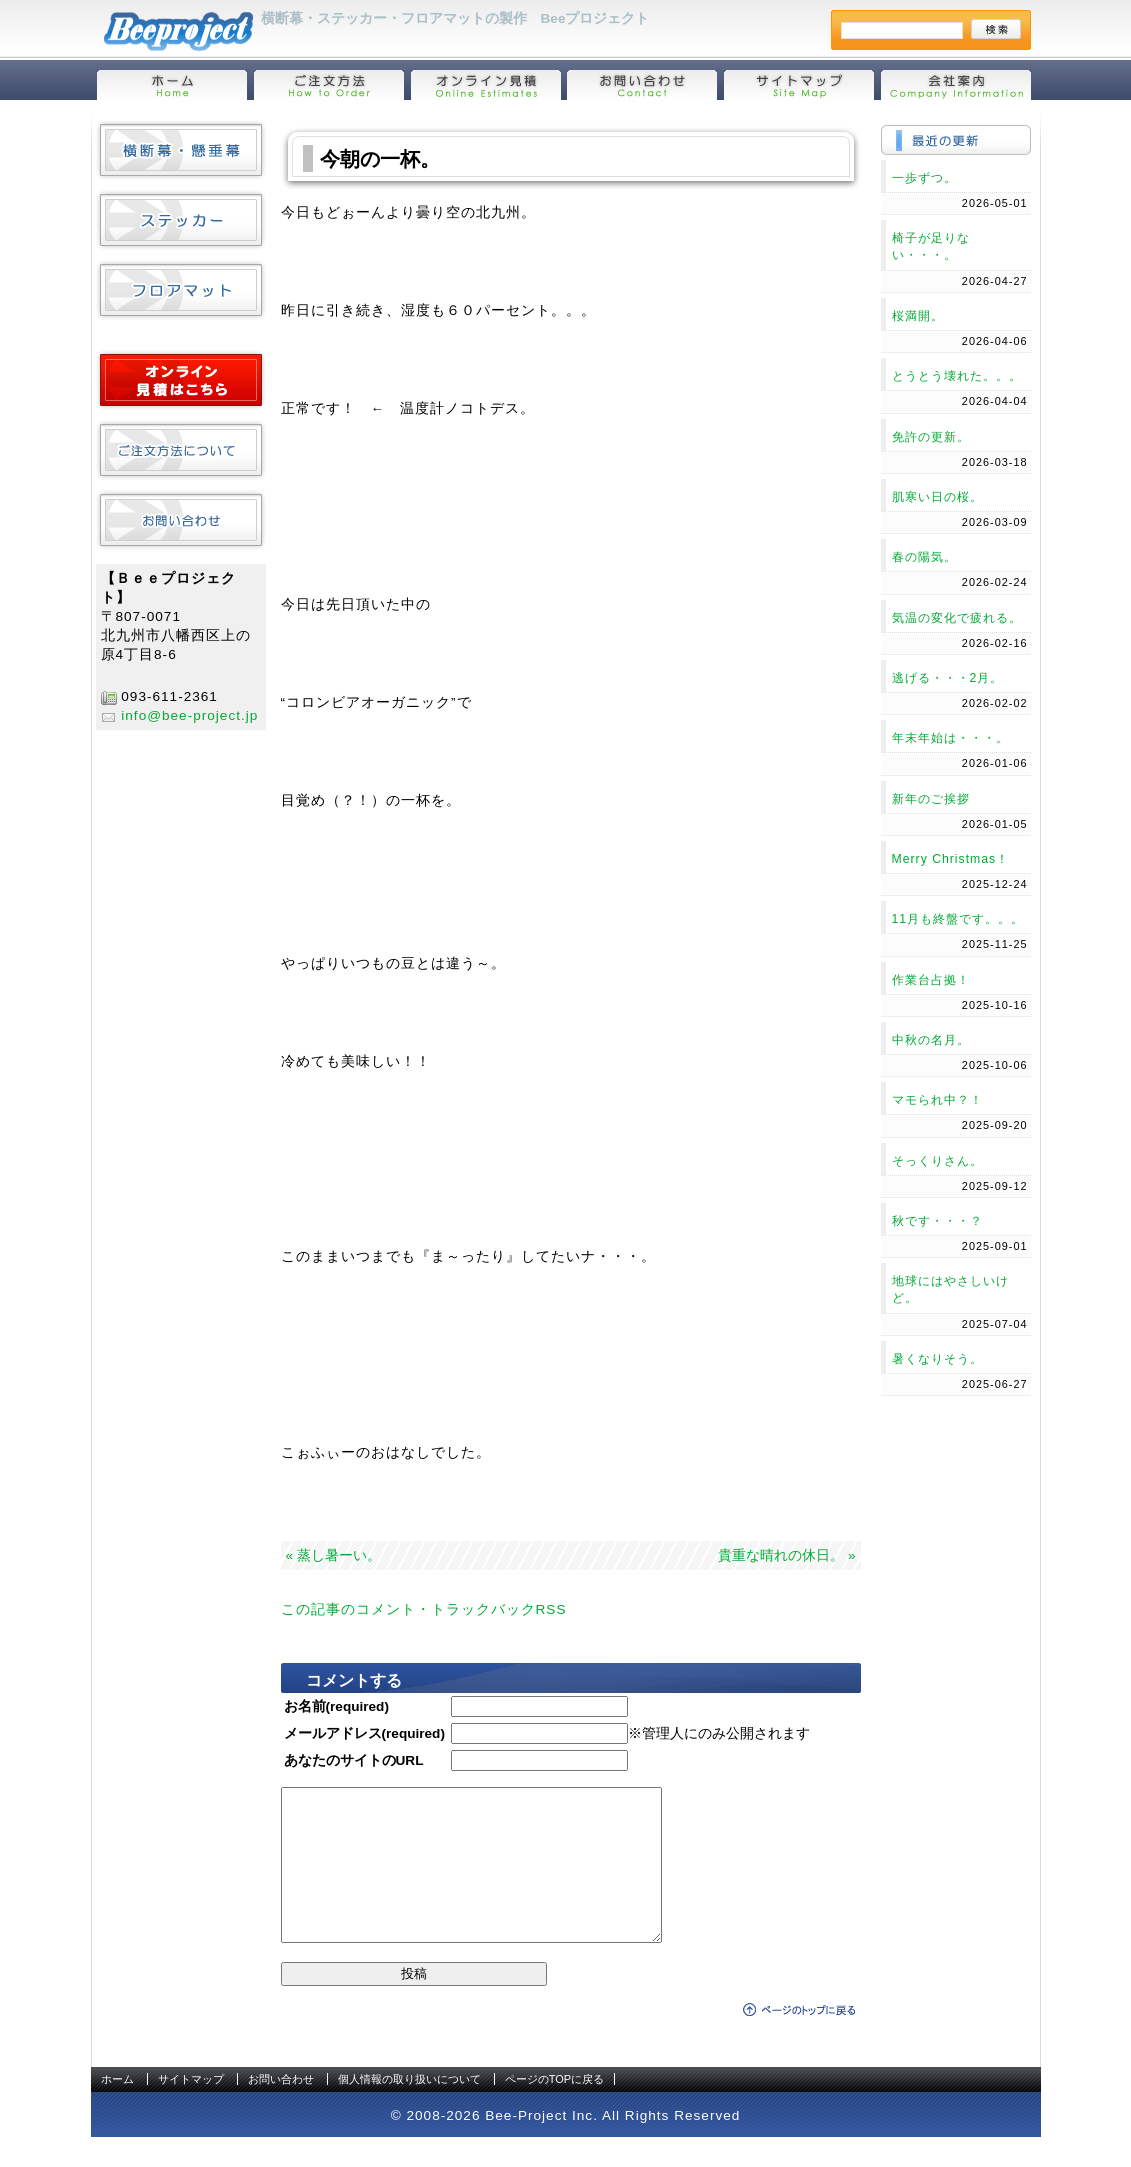 Image resolution: width=1131 pixels, height=2167 pixels. What do you see at coordinates (336, 1706) in the screenshot?
I see `お名前(required)` at bounding box center [336, 1706].